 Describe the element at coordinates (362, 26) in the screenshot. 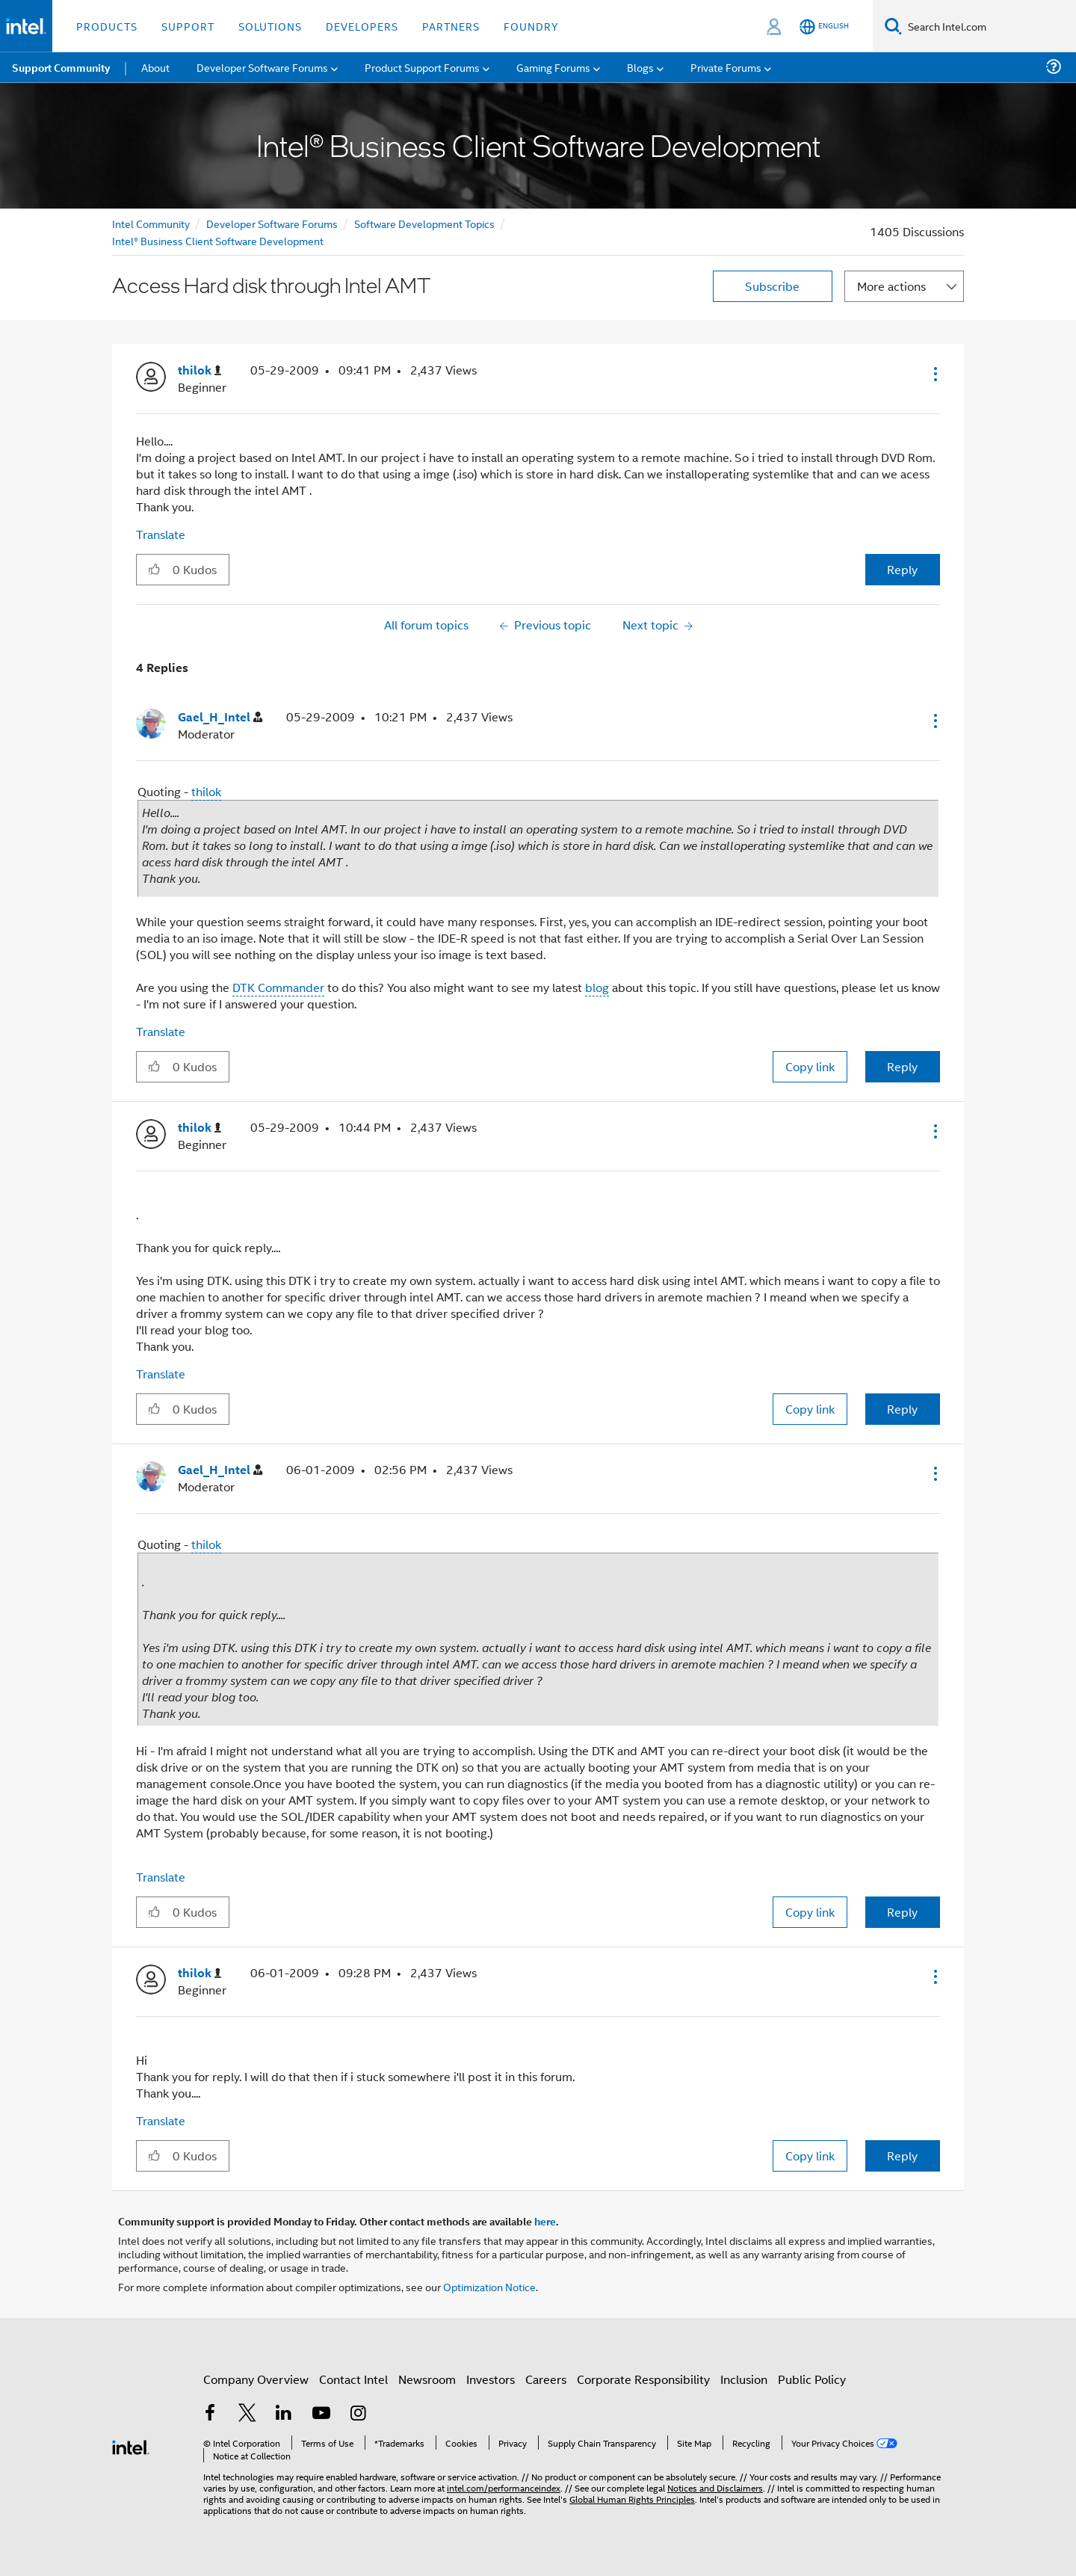

I see `Developers [button]` at that location.